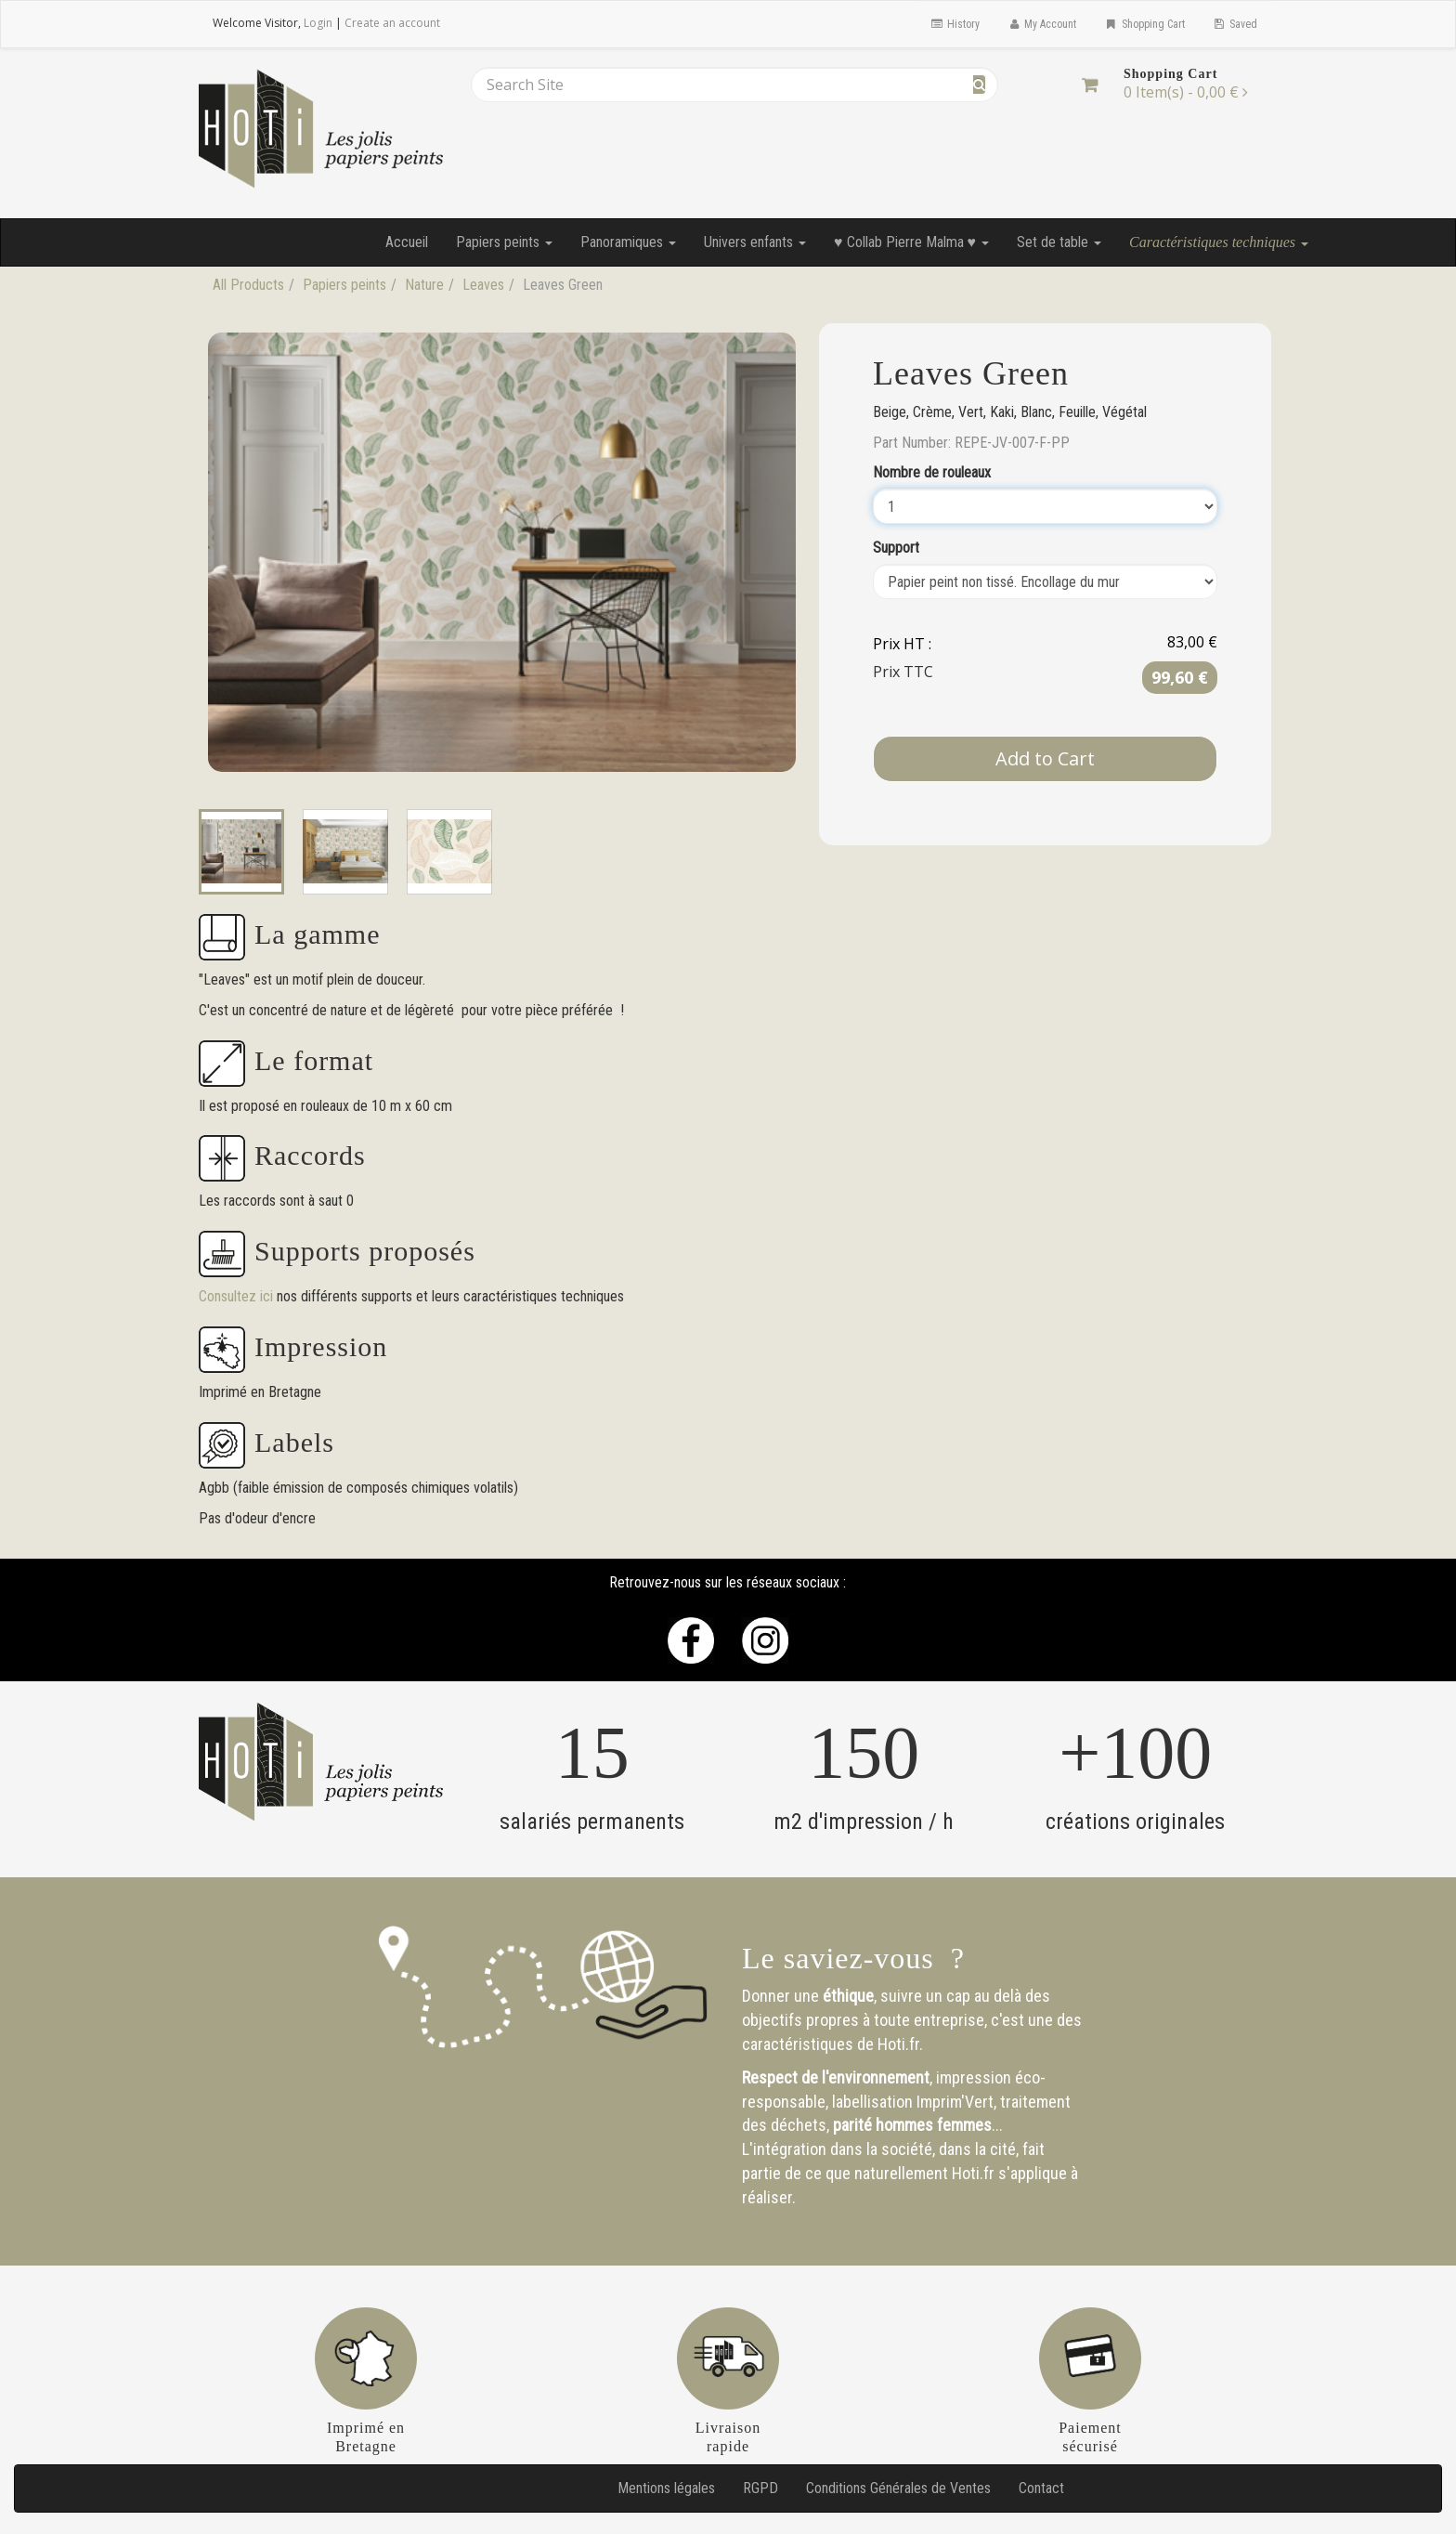 Image resolution: width=1456 pixels, height=2534 pixels. Describe the element at coordinates (954, 24) in the screenshot. I see `History` at that location.